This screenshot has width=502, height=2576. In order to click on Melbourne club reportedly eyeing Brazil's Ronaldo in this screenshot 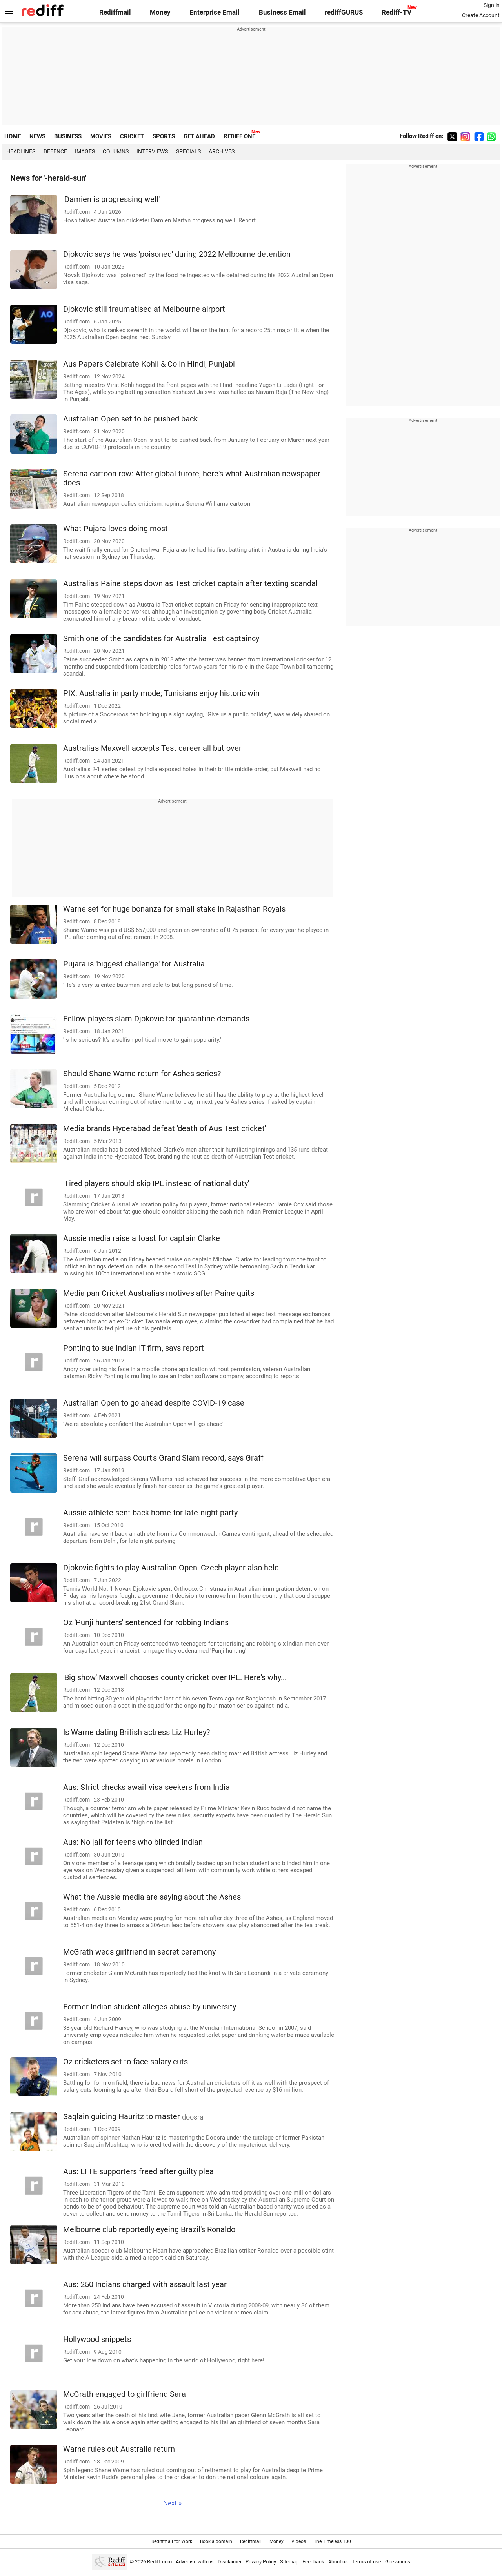, I will do `click(149, 2229)`.